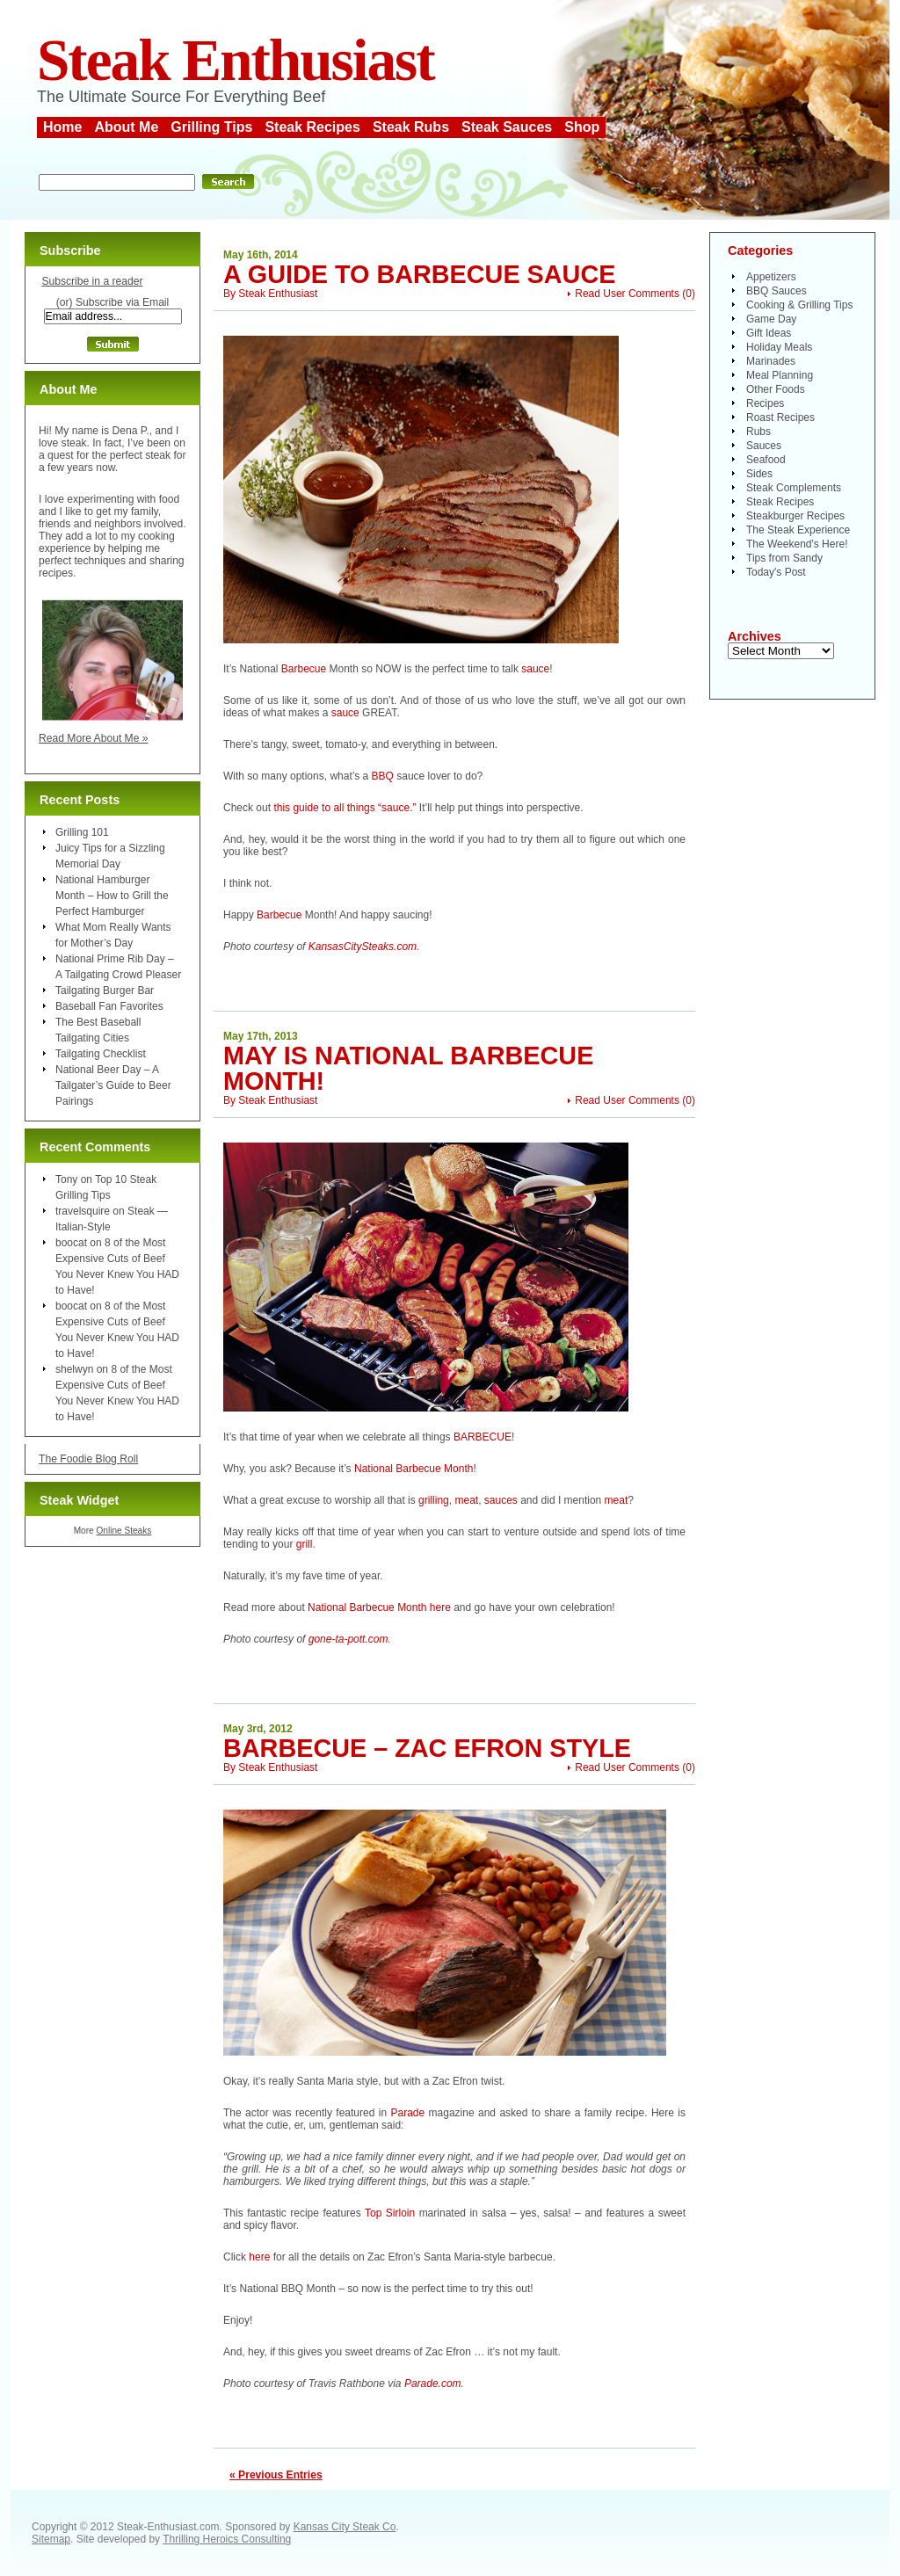 This screenshot has height=2576, width=900. Describe the element at coordinates (768, 333) in the screenshot. I see `Gift Ideas` at that location.